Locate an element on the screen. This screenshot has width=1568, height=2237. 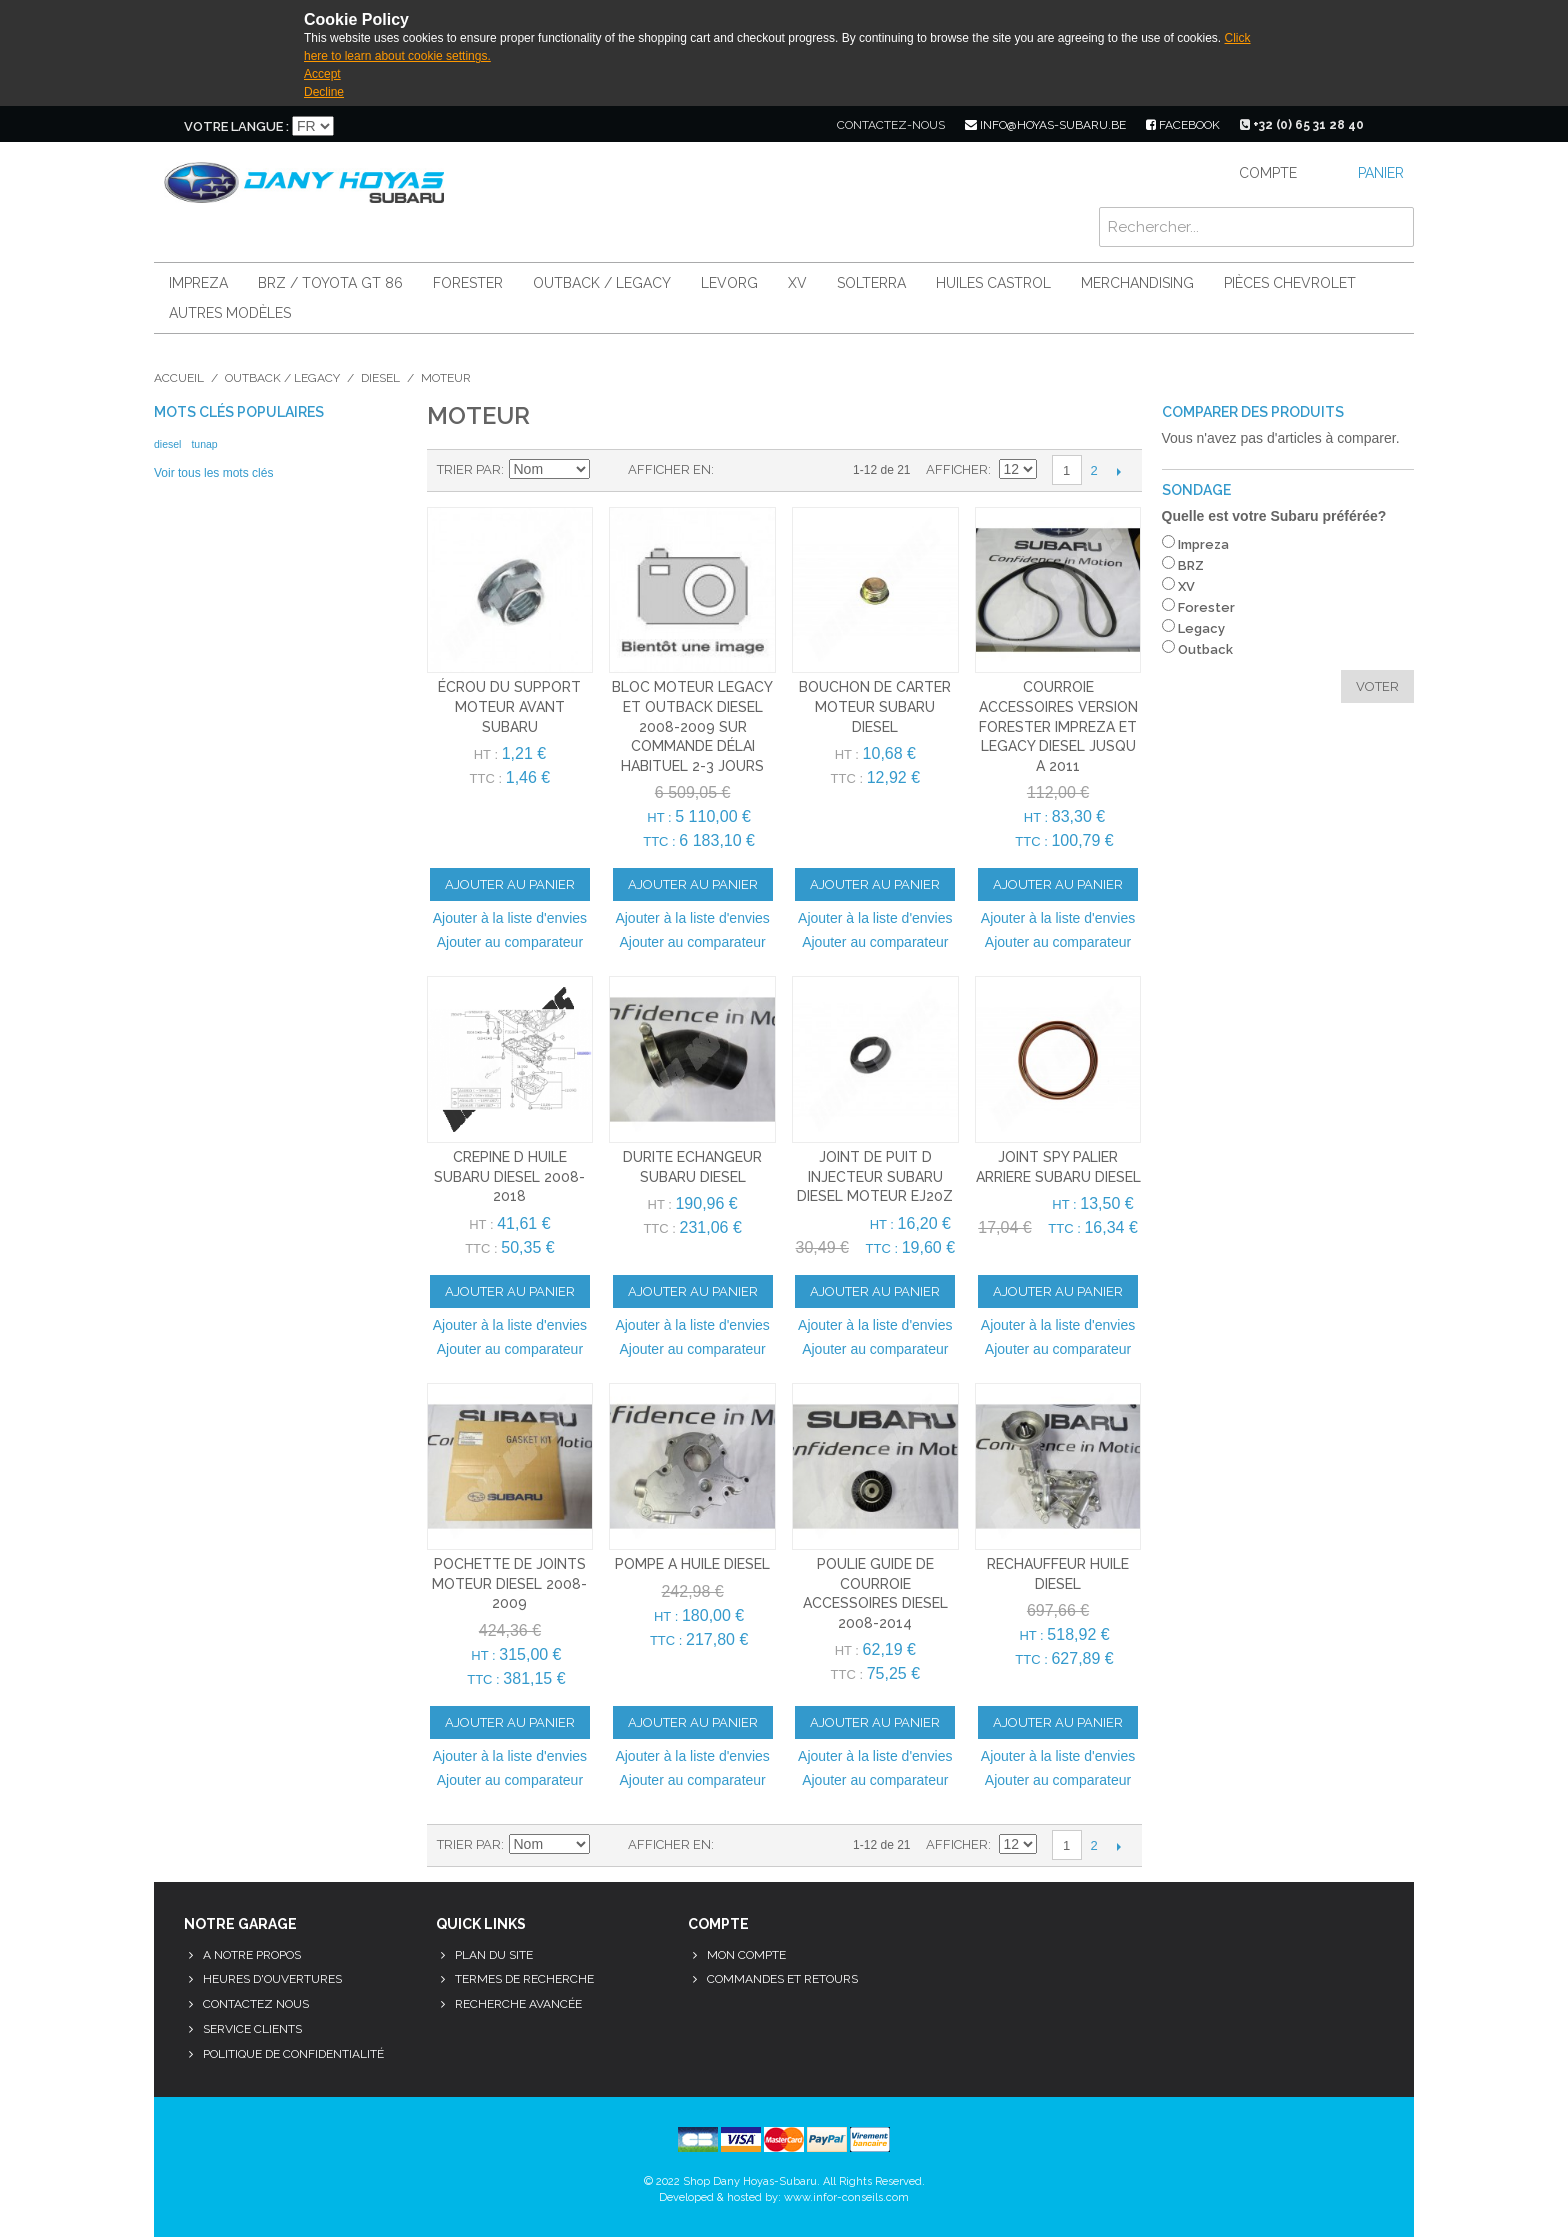
Accept is located at coordinates (322, 74).